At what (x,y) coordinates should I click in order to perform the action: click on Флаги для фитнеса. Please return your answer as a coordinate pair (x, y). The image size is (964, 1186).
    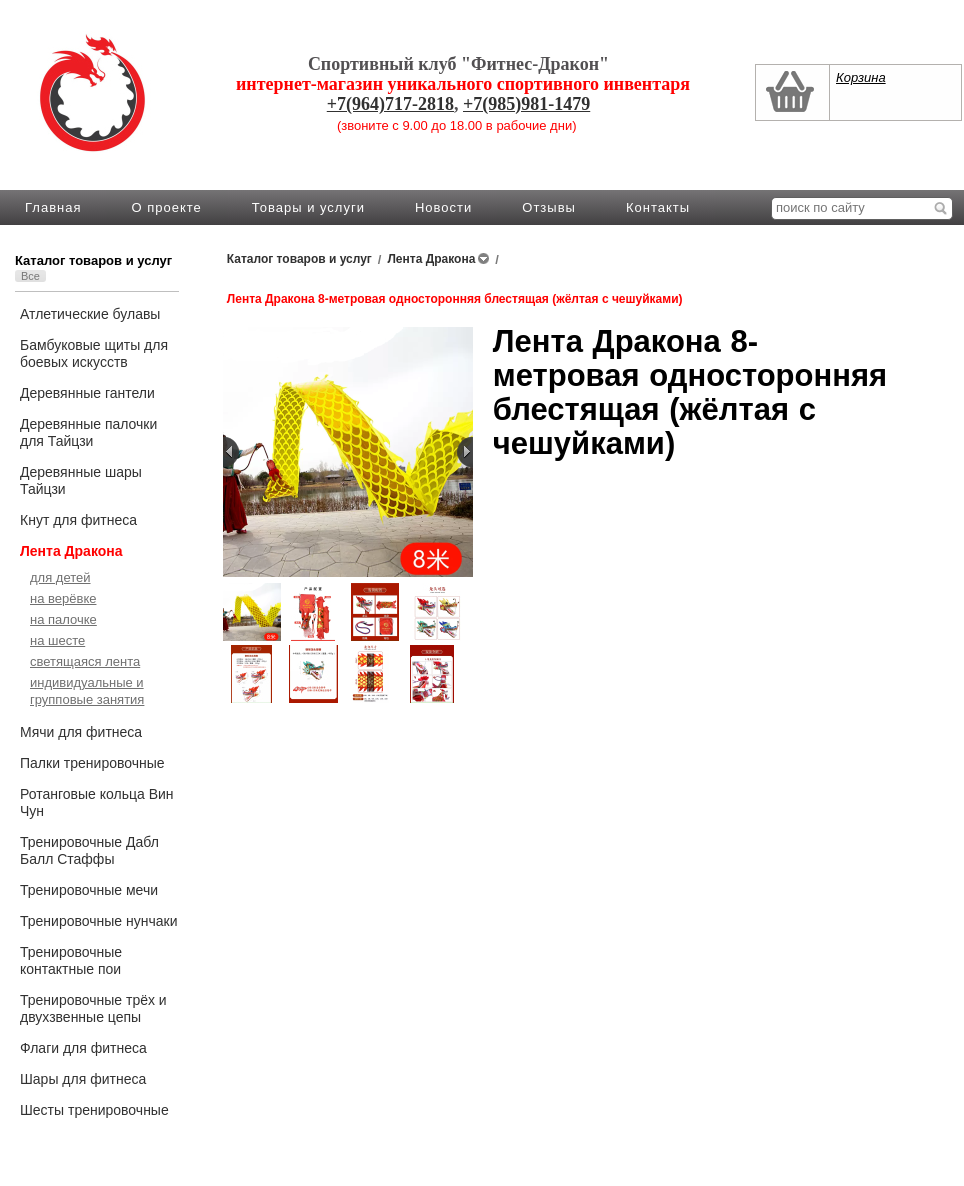
    Looking at the image, I should click on (83, 1048).